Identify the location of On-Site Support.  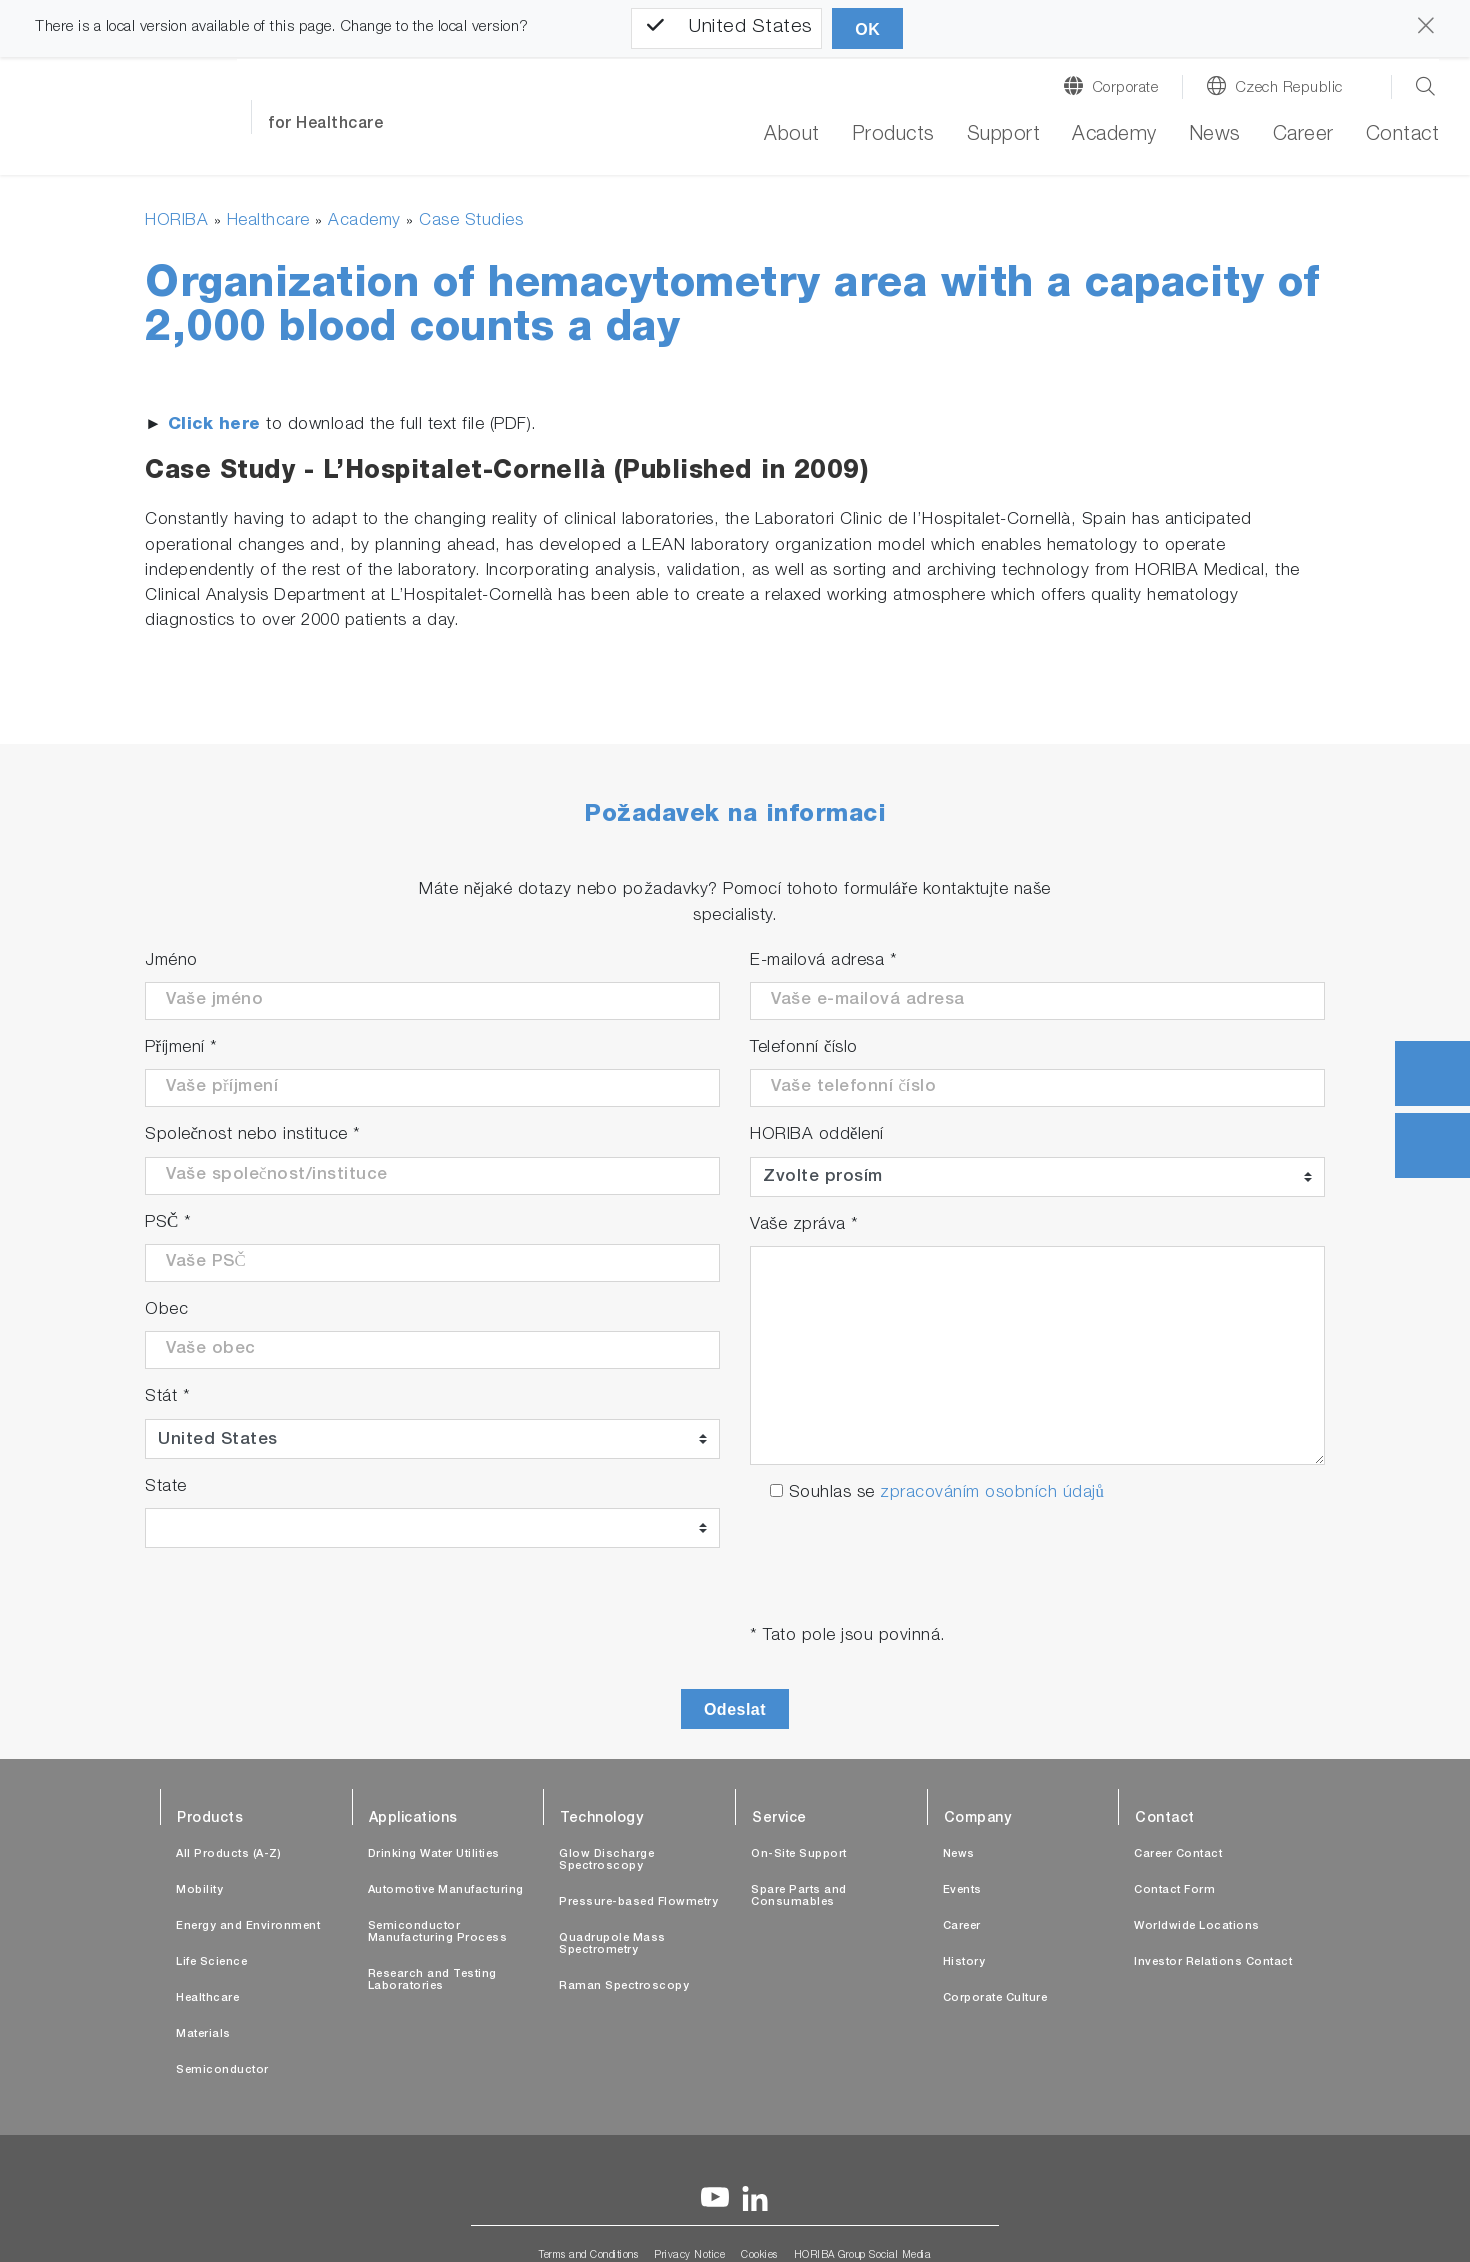
(799, 1854).